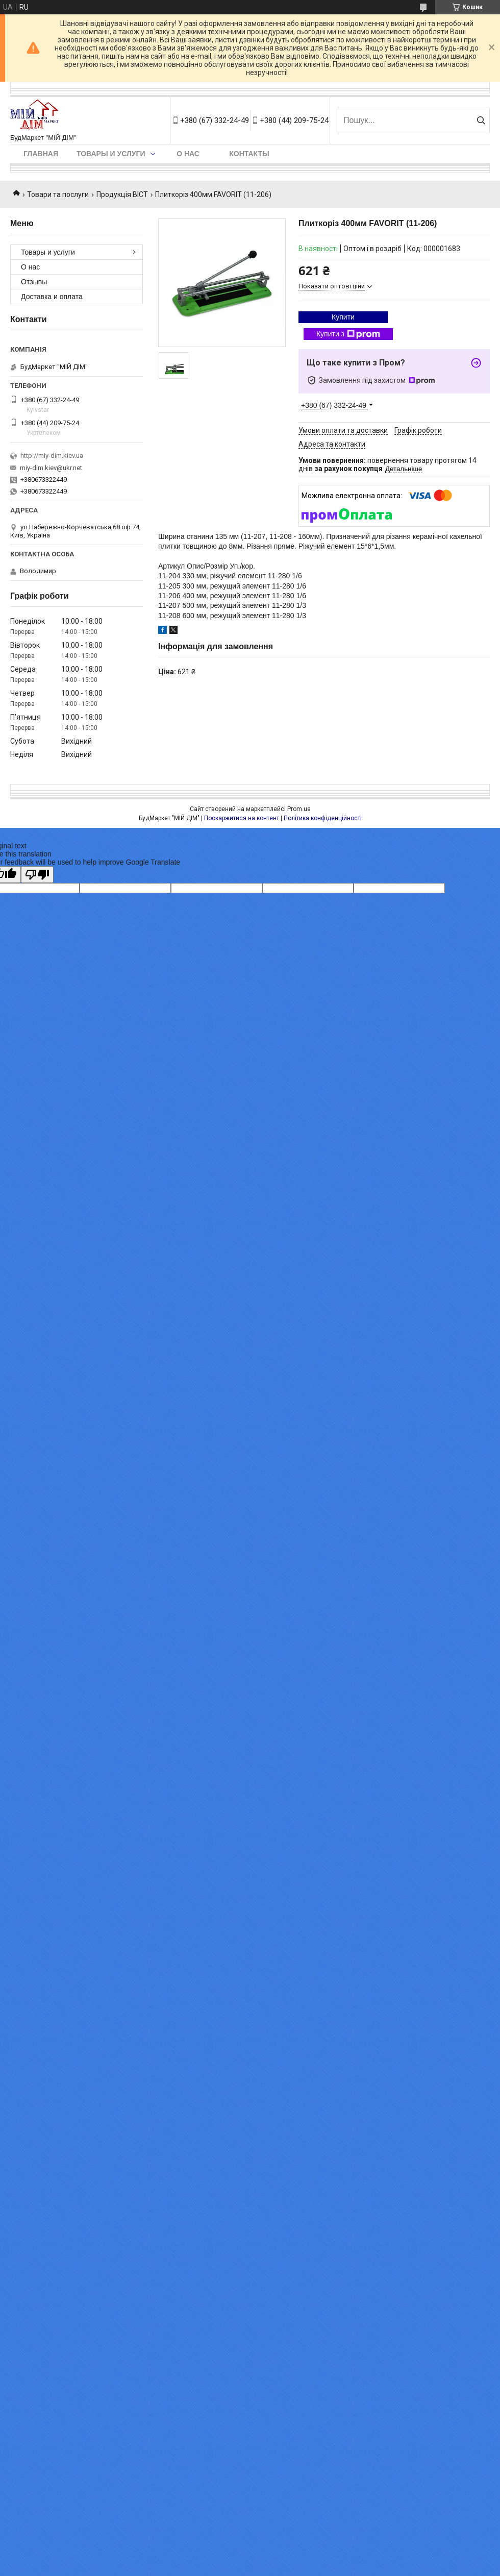 The width and height of the screenshot is (500, 2576). What do you see at coordinates (299, 809) in the screenshot?
I see `Prom.ua` at bounding box center [299, 809].